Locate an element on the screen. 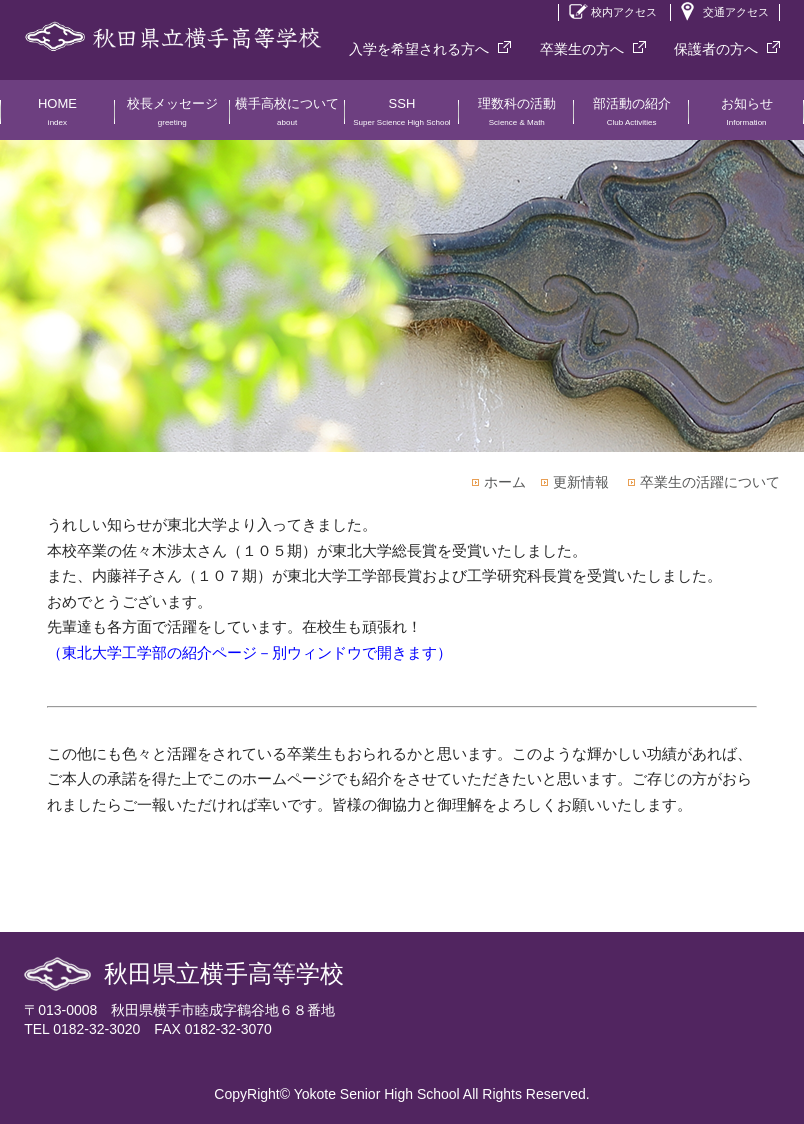 Image resolution: width=804 pixels, height=1124 pixels. ホーム is located at coordinates (505, 482).